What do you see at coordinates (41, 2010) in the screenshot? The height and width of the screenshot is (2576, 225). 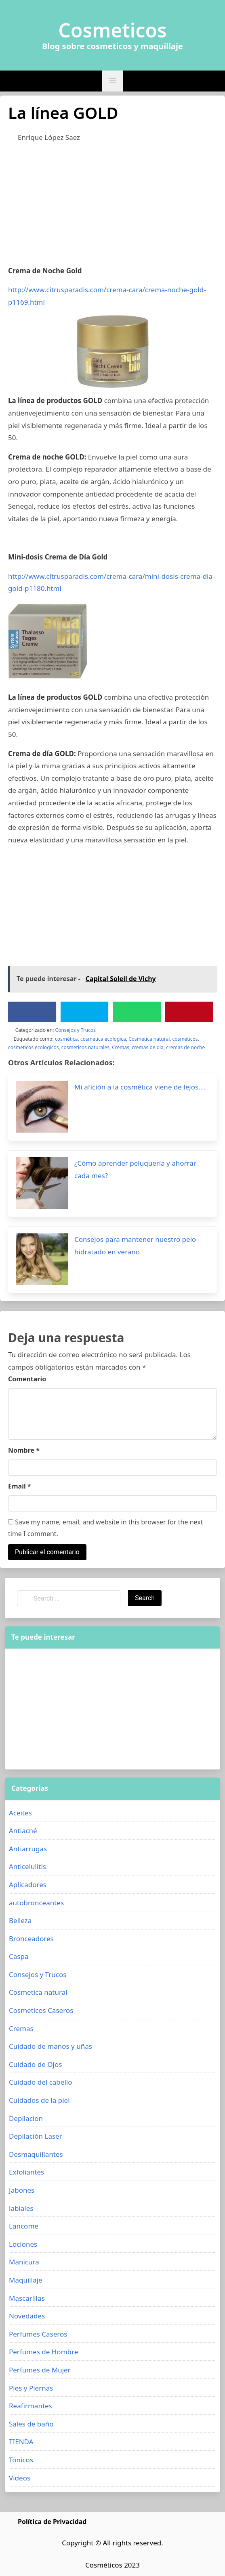 I see `Cosmeticos Caseros` at bounding box center [41, 2010].